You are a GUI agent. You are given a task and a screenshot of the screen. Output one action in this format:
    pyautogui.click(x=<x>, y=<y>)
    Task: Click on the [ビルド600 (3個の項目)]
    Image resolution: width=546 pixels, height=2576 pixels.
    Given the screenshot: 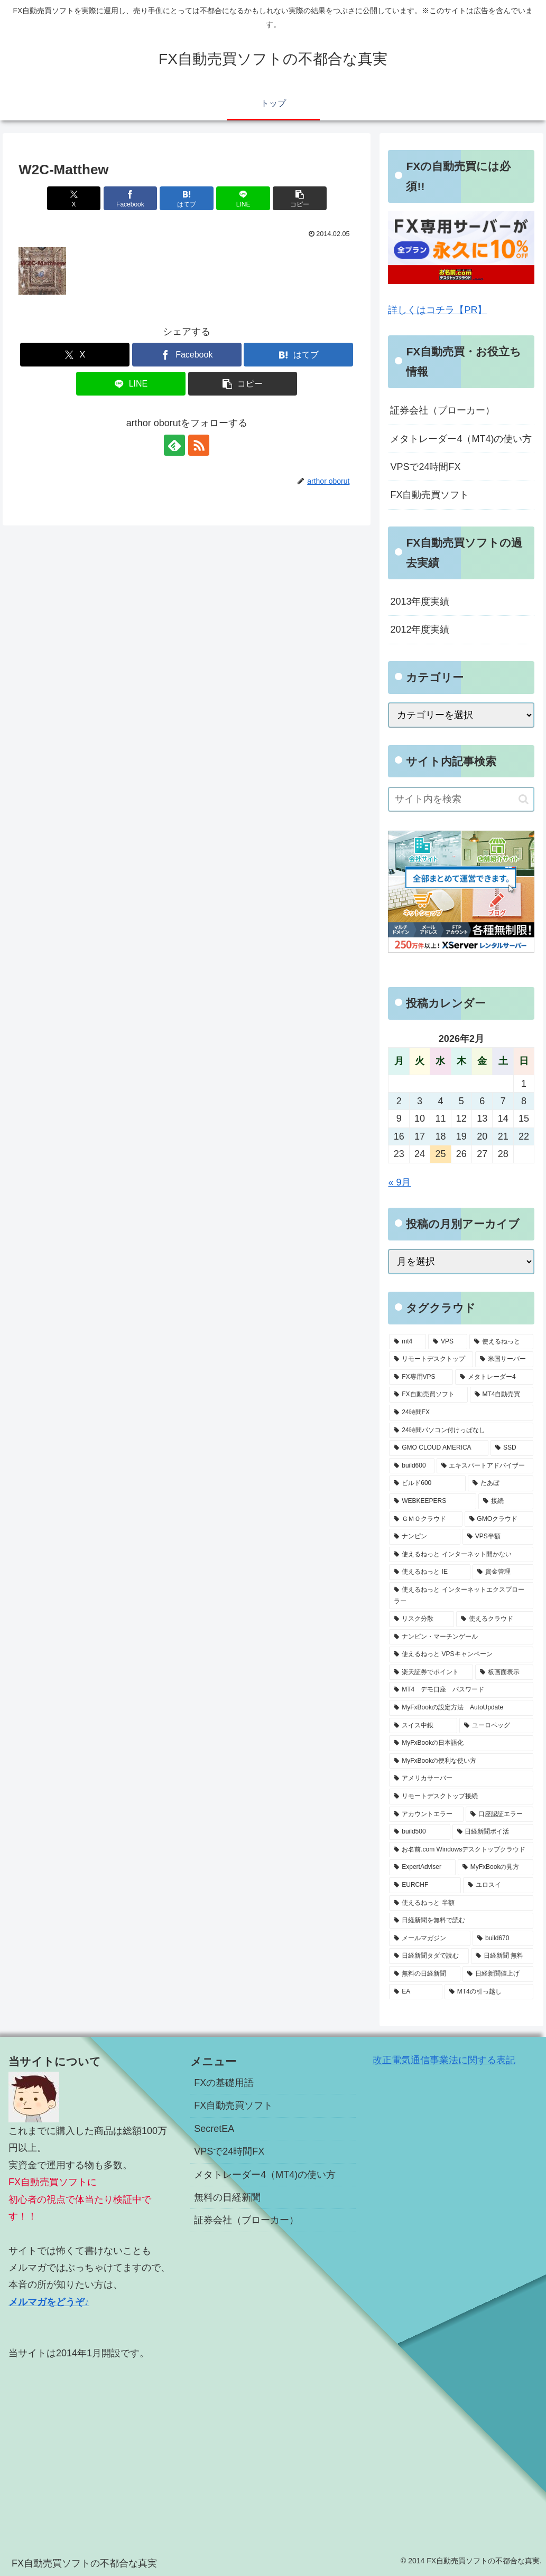 What is the action you would take?
    pyautogui.click(x=427, y=1483)
    